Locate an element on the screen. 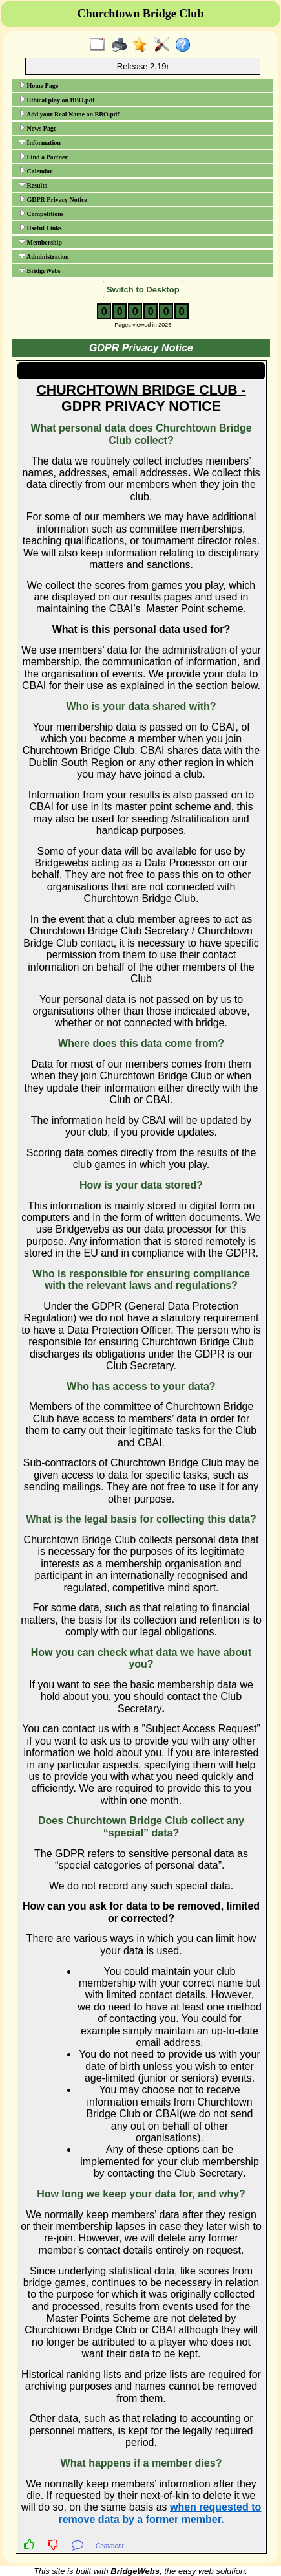 The width and height of the screenshot is (281, 2576). Administration is located at coordinates (44, 256).